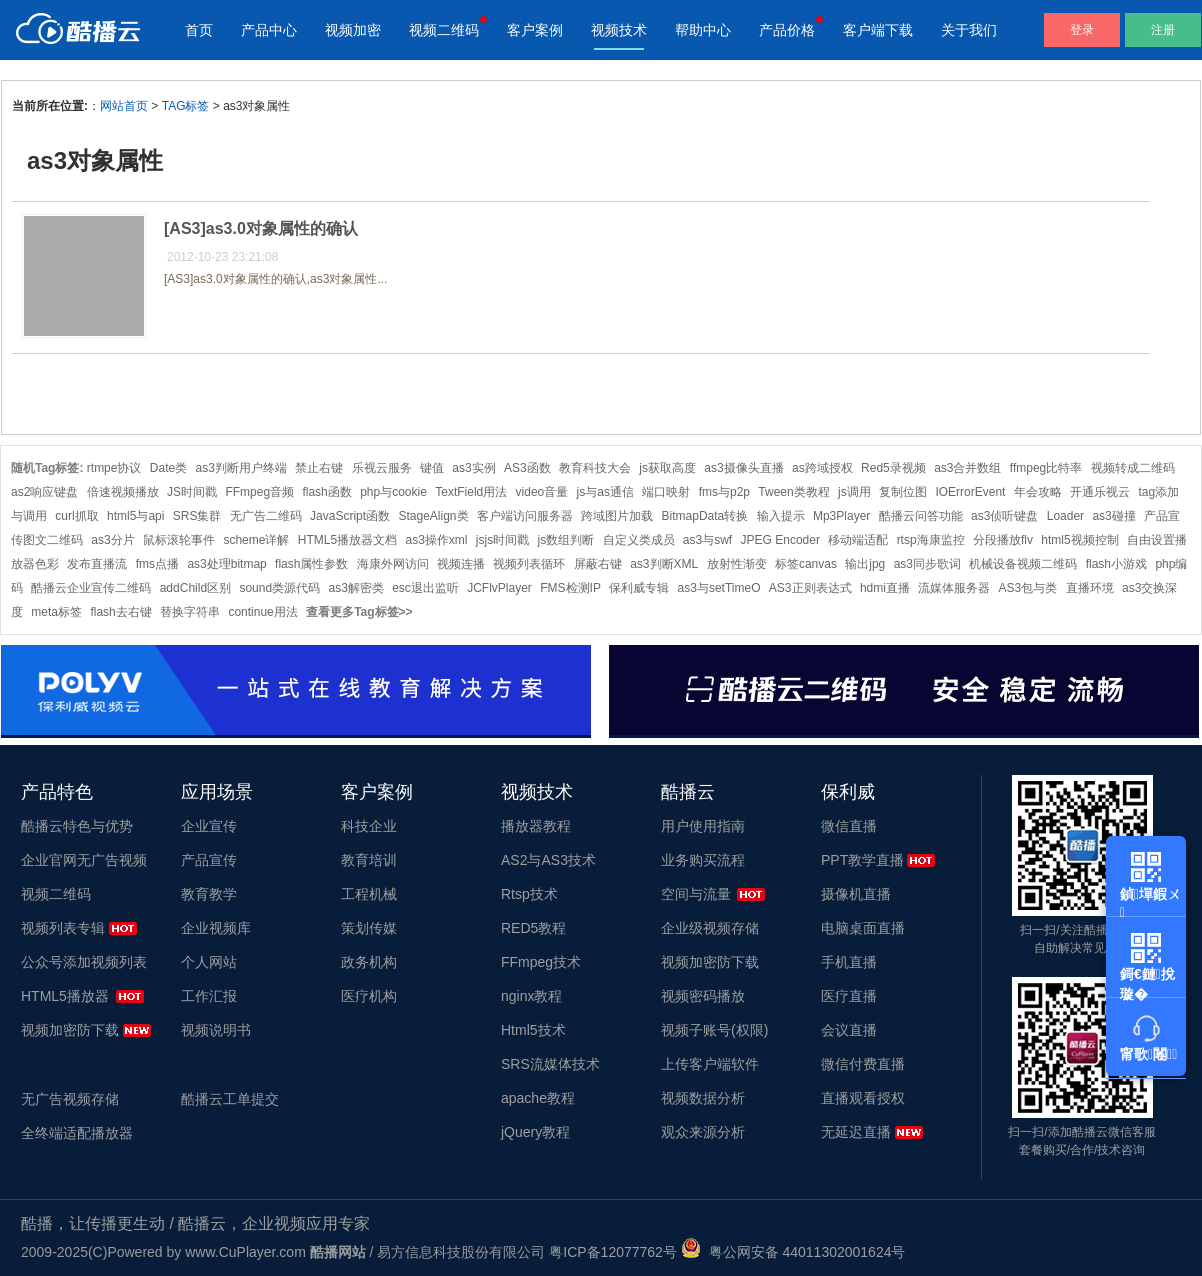 The image size is (1202, 1276). I want to click on Loader, so click(1065, 516).